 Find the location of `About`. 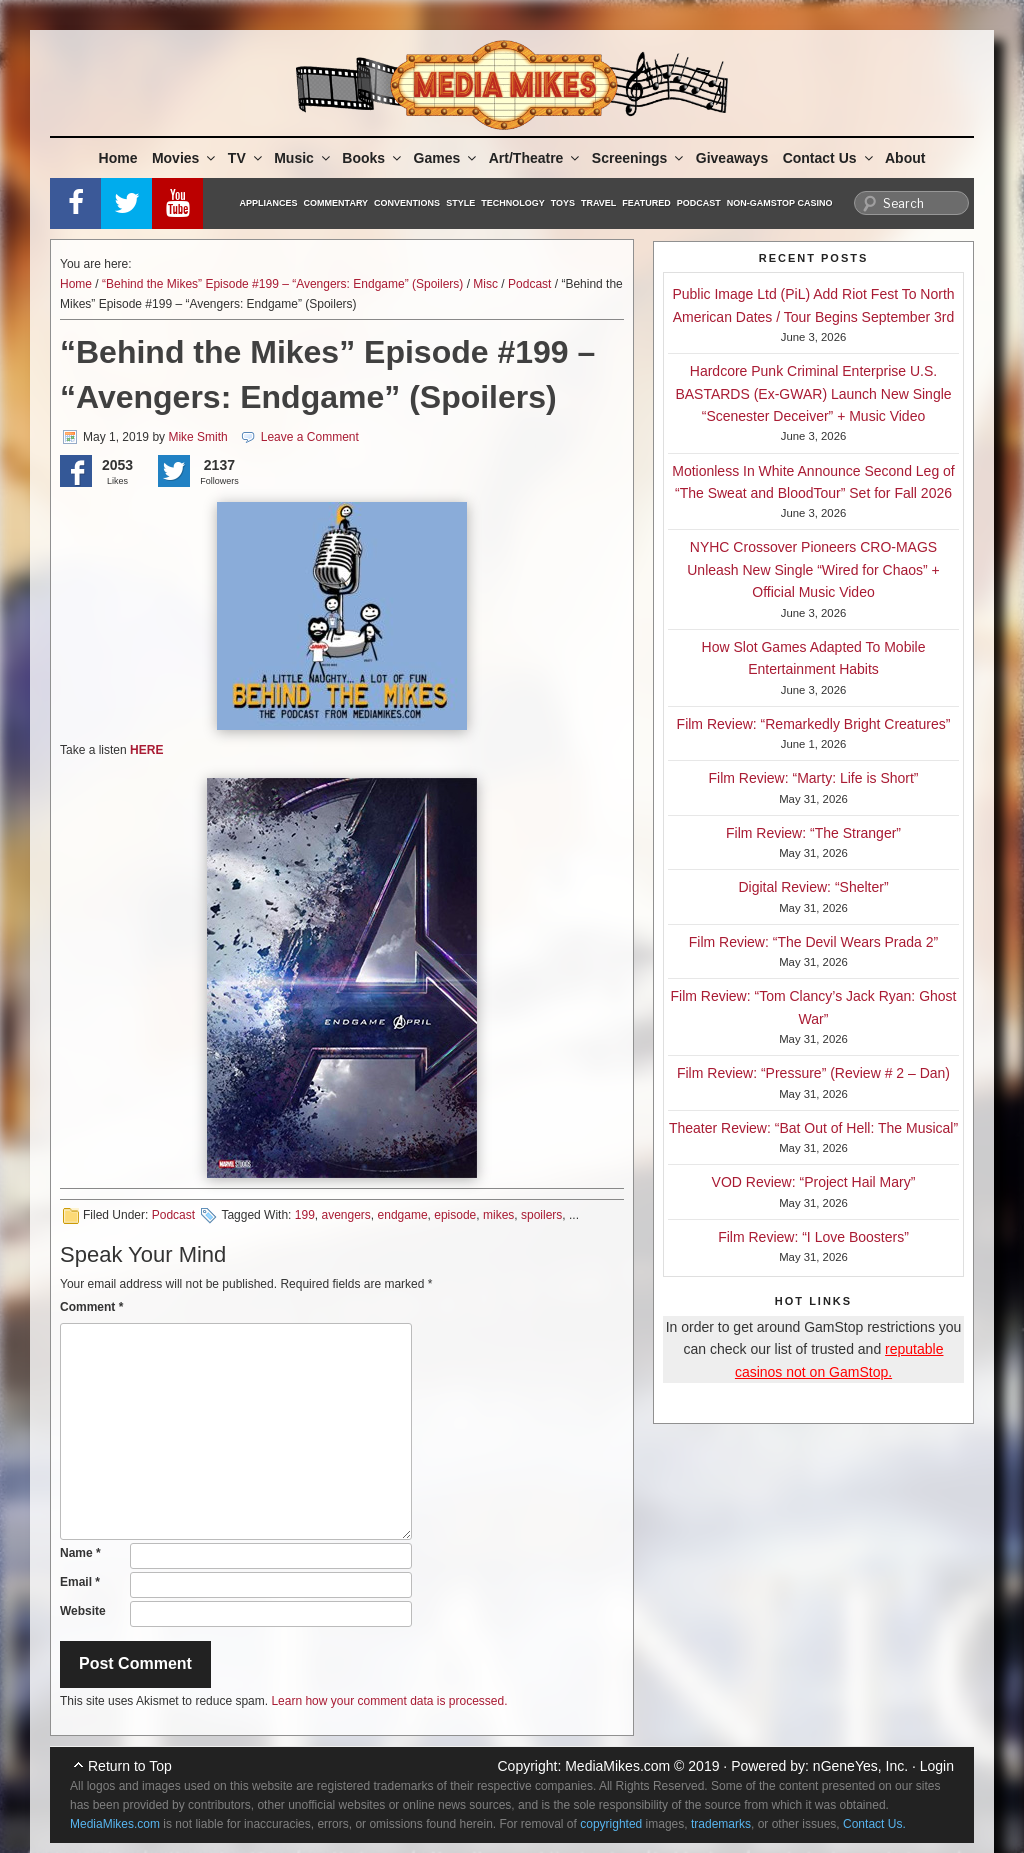

About is located at coordinates (905, 158).